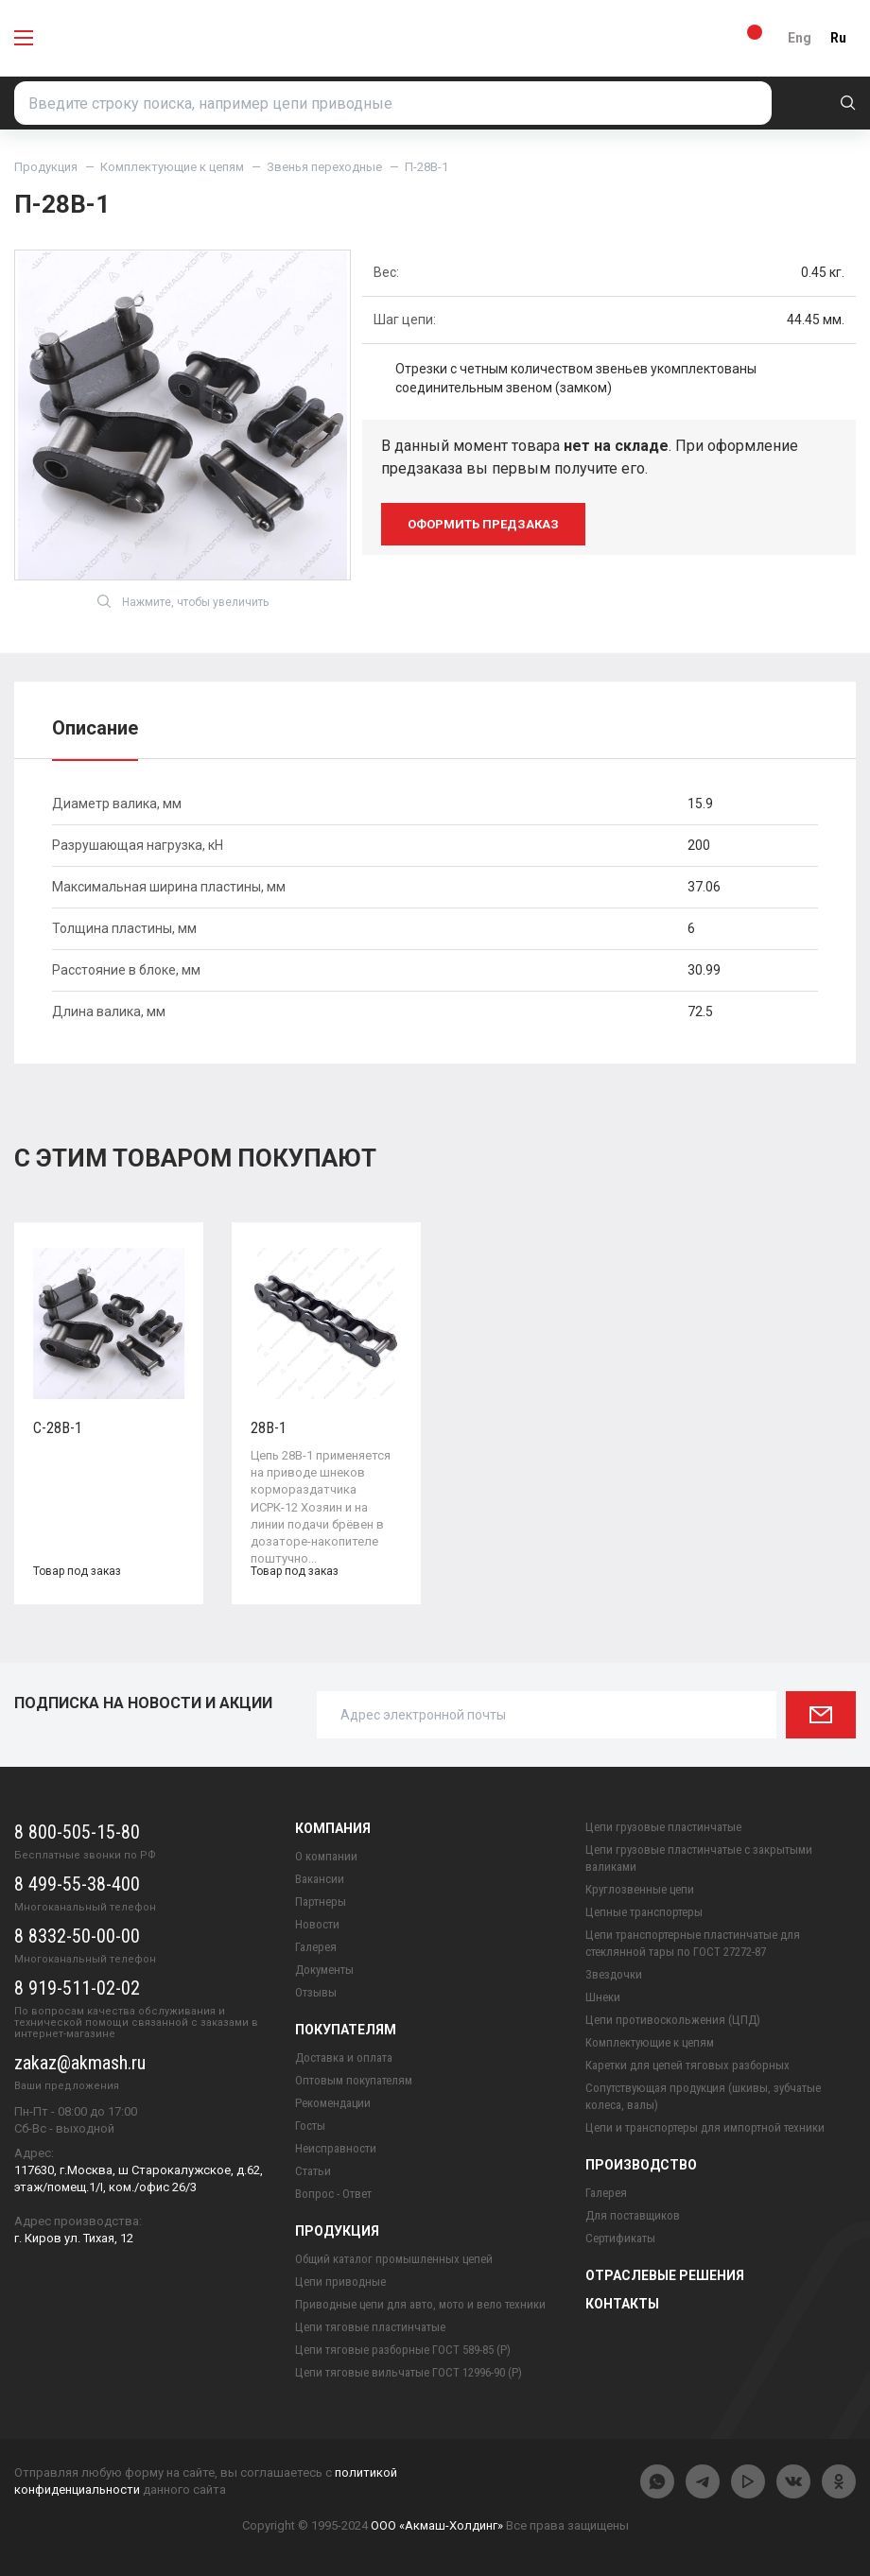  Describe the element at coordinates (77, 1884) in the screenshot. I see `8 499-55-38-400` at that location.